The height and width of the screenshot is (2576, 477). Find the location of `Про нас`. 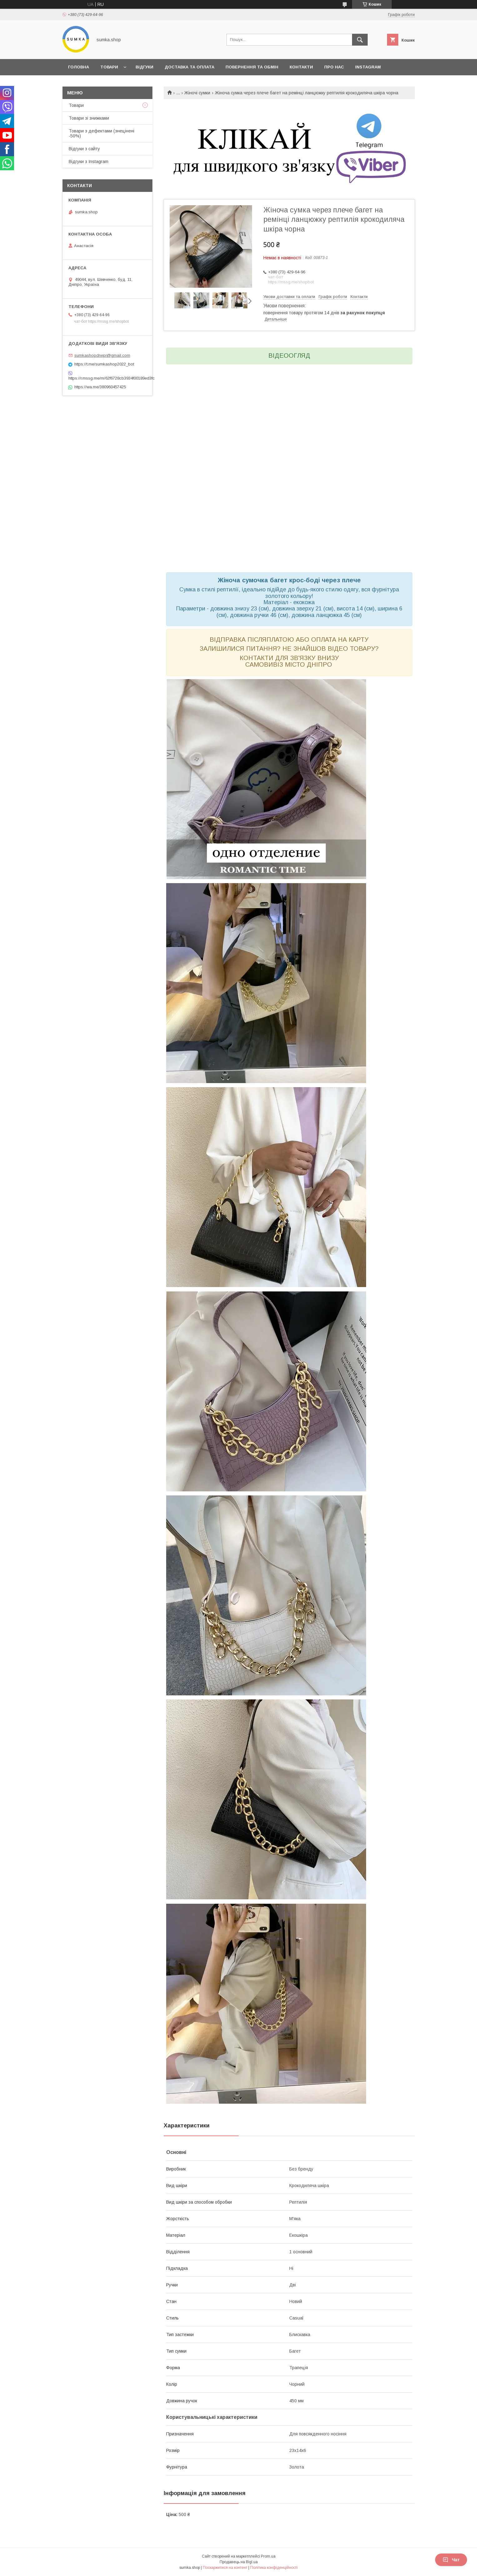

Про нас is located at coordinates (334, 67).